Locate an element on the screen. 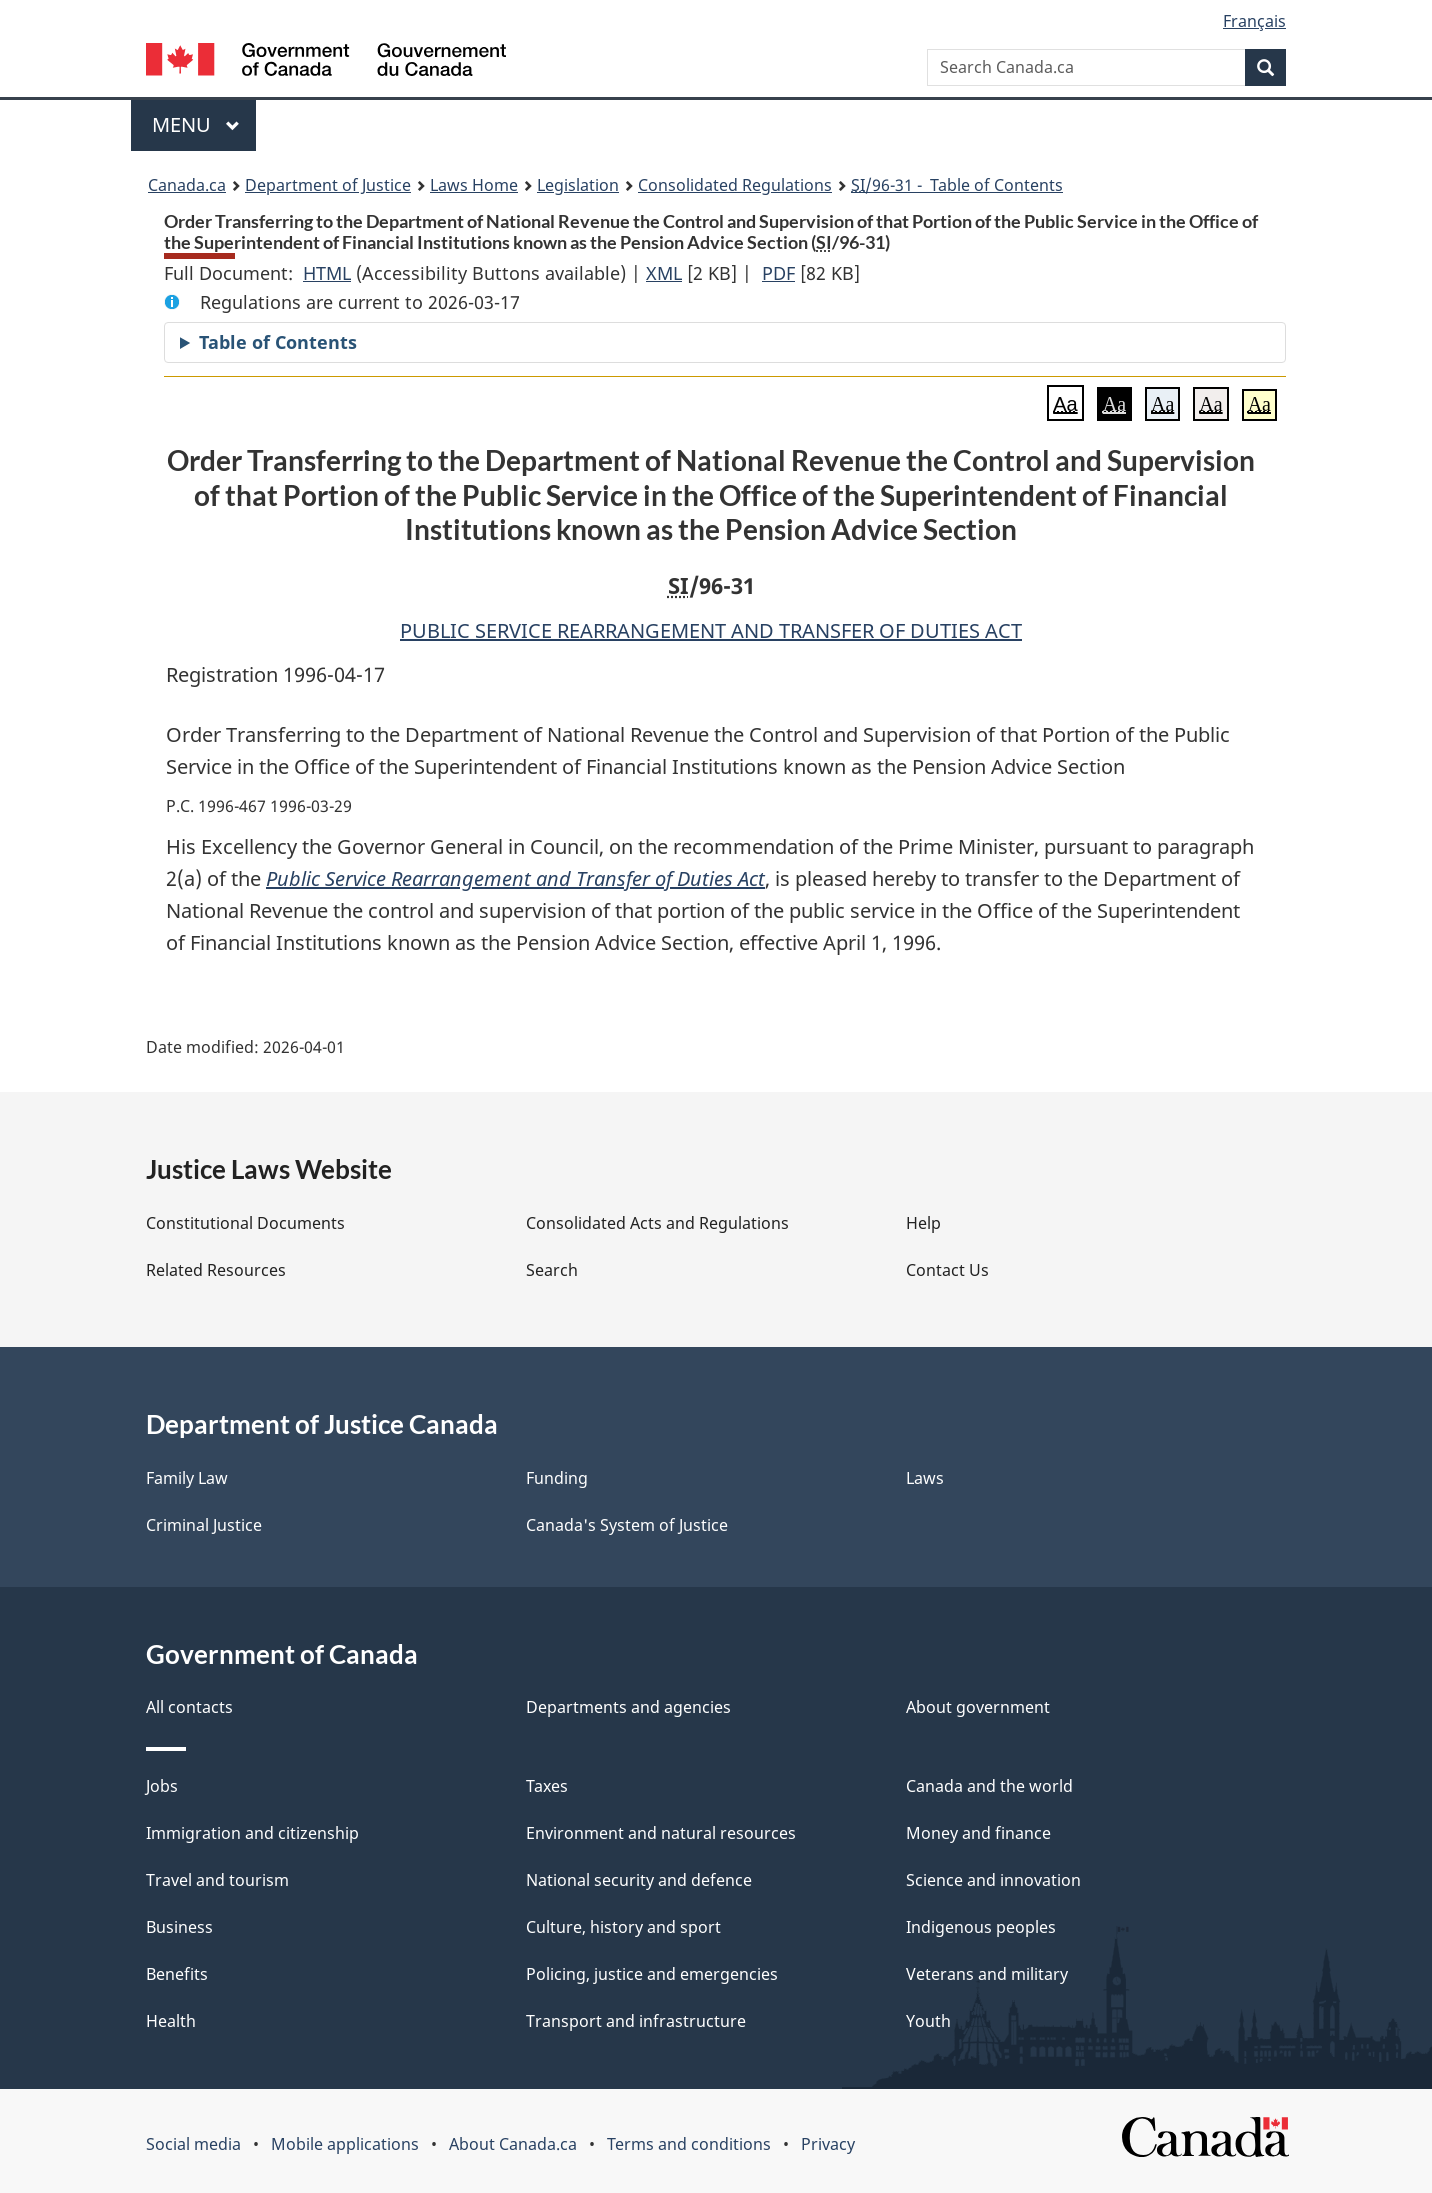  Funding is located at coordinates (557, 1478).